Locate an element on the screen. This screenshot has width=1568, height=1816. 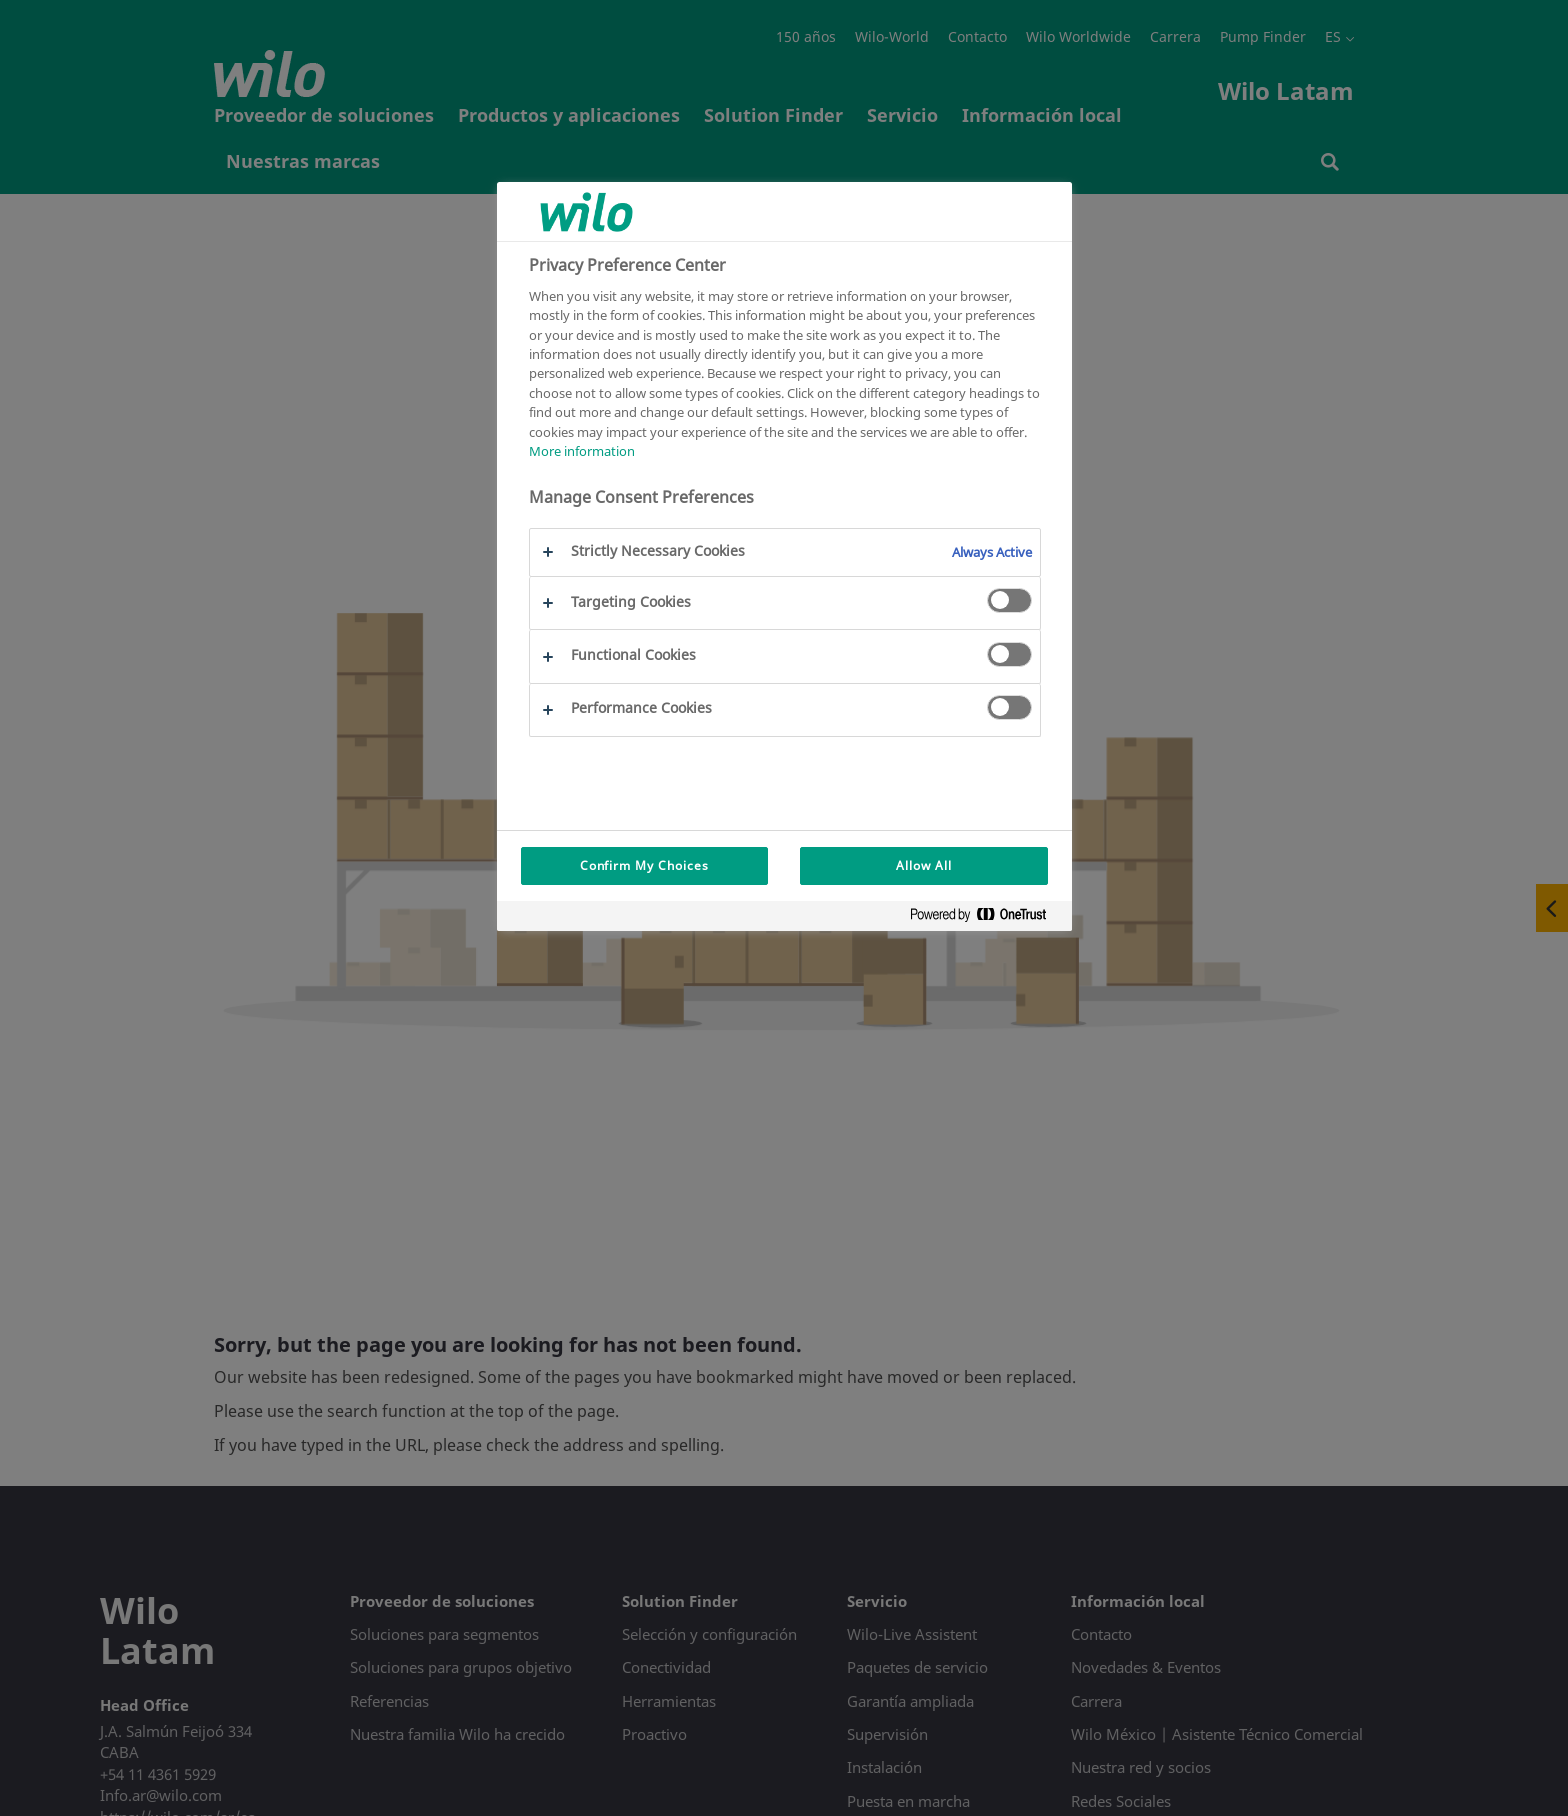
More information [More information about your privacy, opens in a new tab] is located at coordinates (582, 451).